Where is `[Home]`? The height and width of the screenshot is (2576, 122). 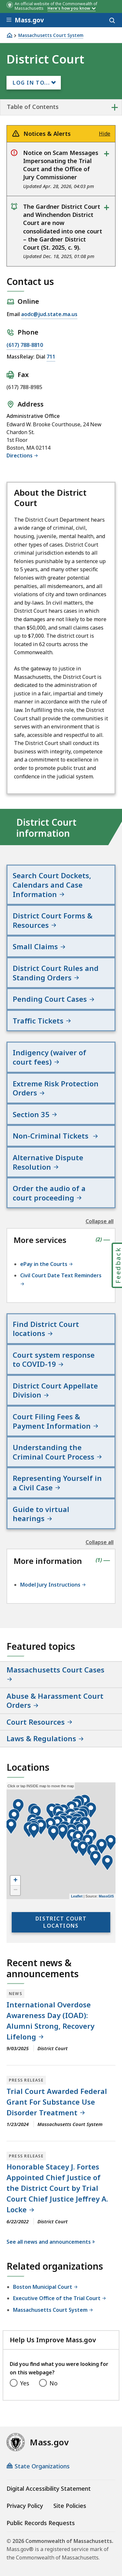
[Home] is located at coordinates (9, 35).